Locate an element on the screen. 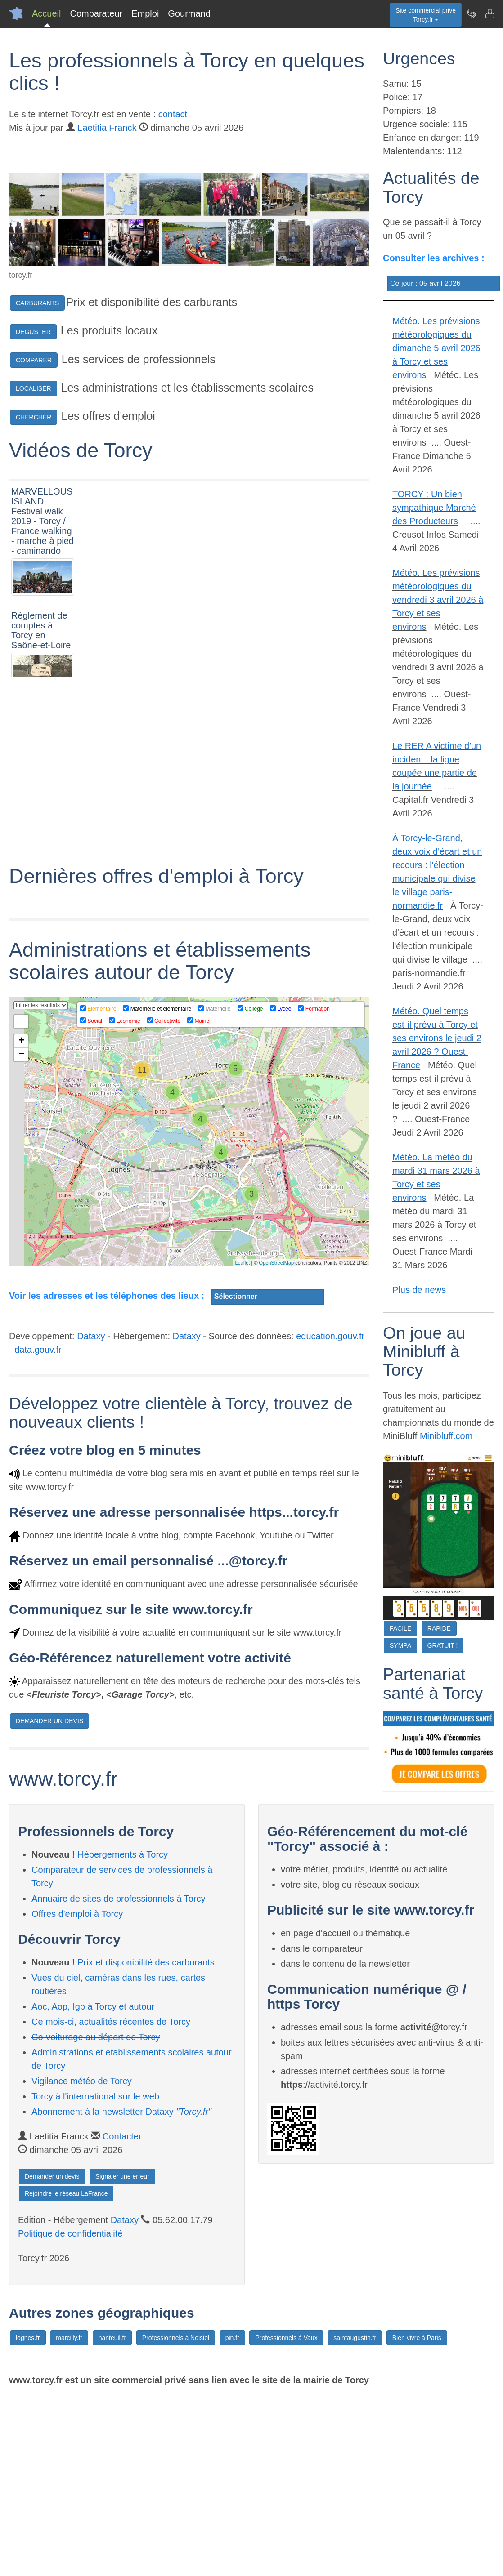 The height and width of the screenshot is (2576, 503). SYMPA is located at coordinates (400, 1645).